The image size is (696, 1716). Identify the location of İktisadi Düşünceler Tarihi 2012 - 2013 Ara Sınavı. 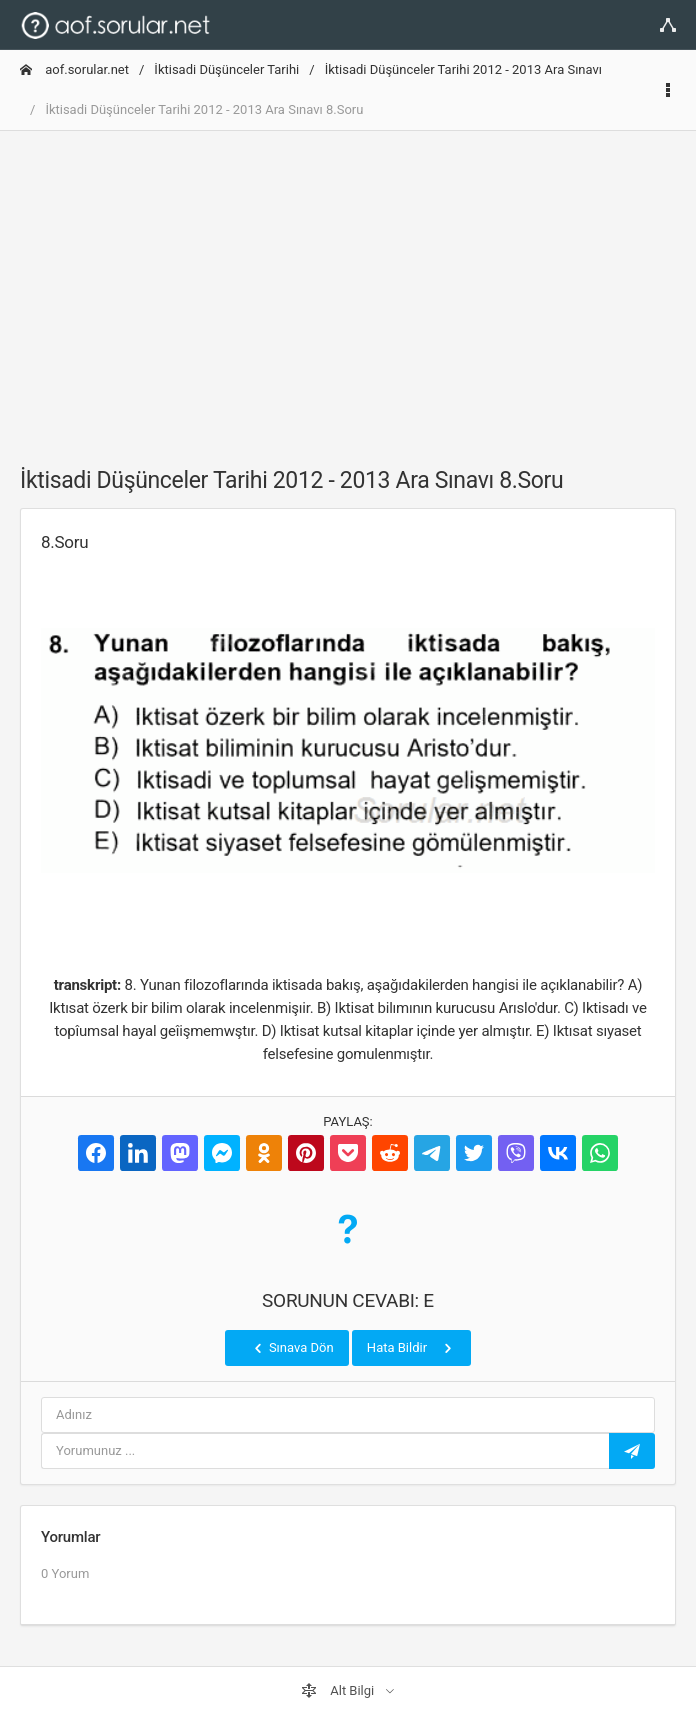
(463, 69).